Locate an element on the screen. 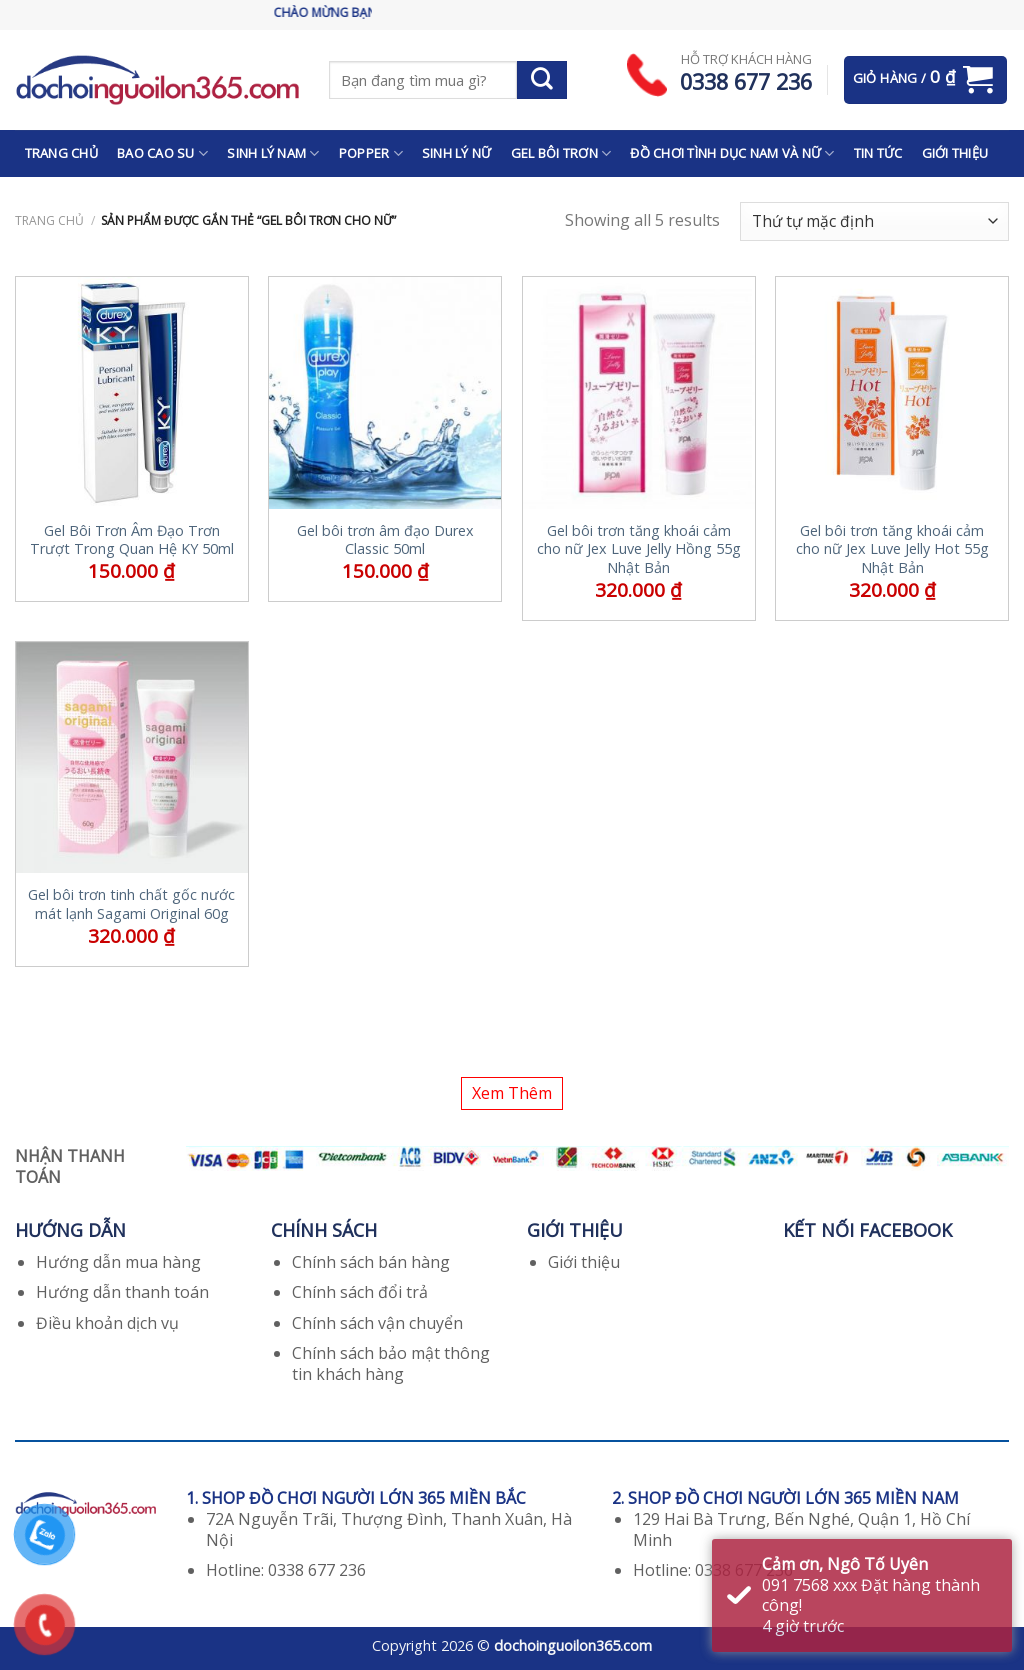 This screenshot has width=1024, height=1670. Chính sách bán hàng is located at coordinates (371, 1262).